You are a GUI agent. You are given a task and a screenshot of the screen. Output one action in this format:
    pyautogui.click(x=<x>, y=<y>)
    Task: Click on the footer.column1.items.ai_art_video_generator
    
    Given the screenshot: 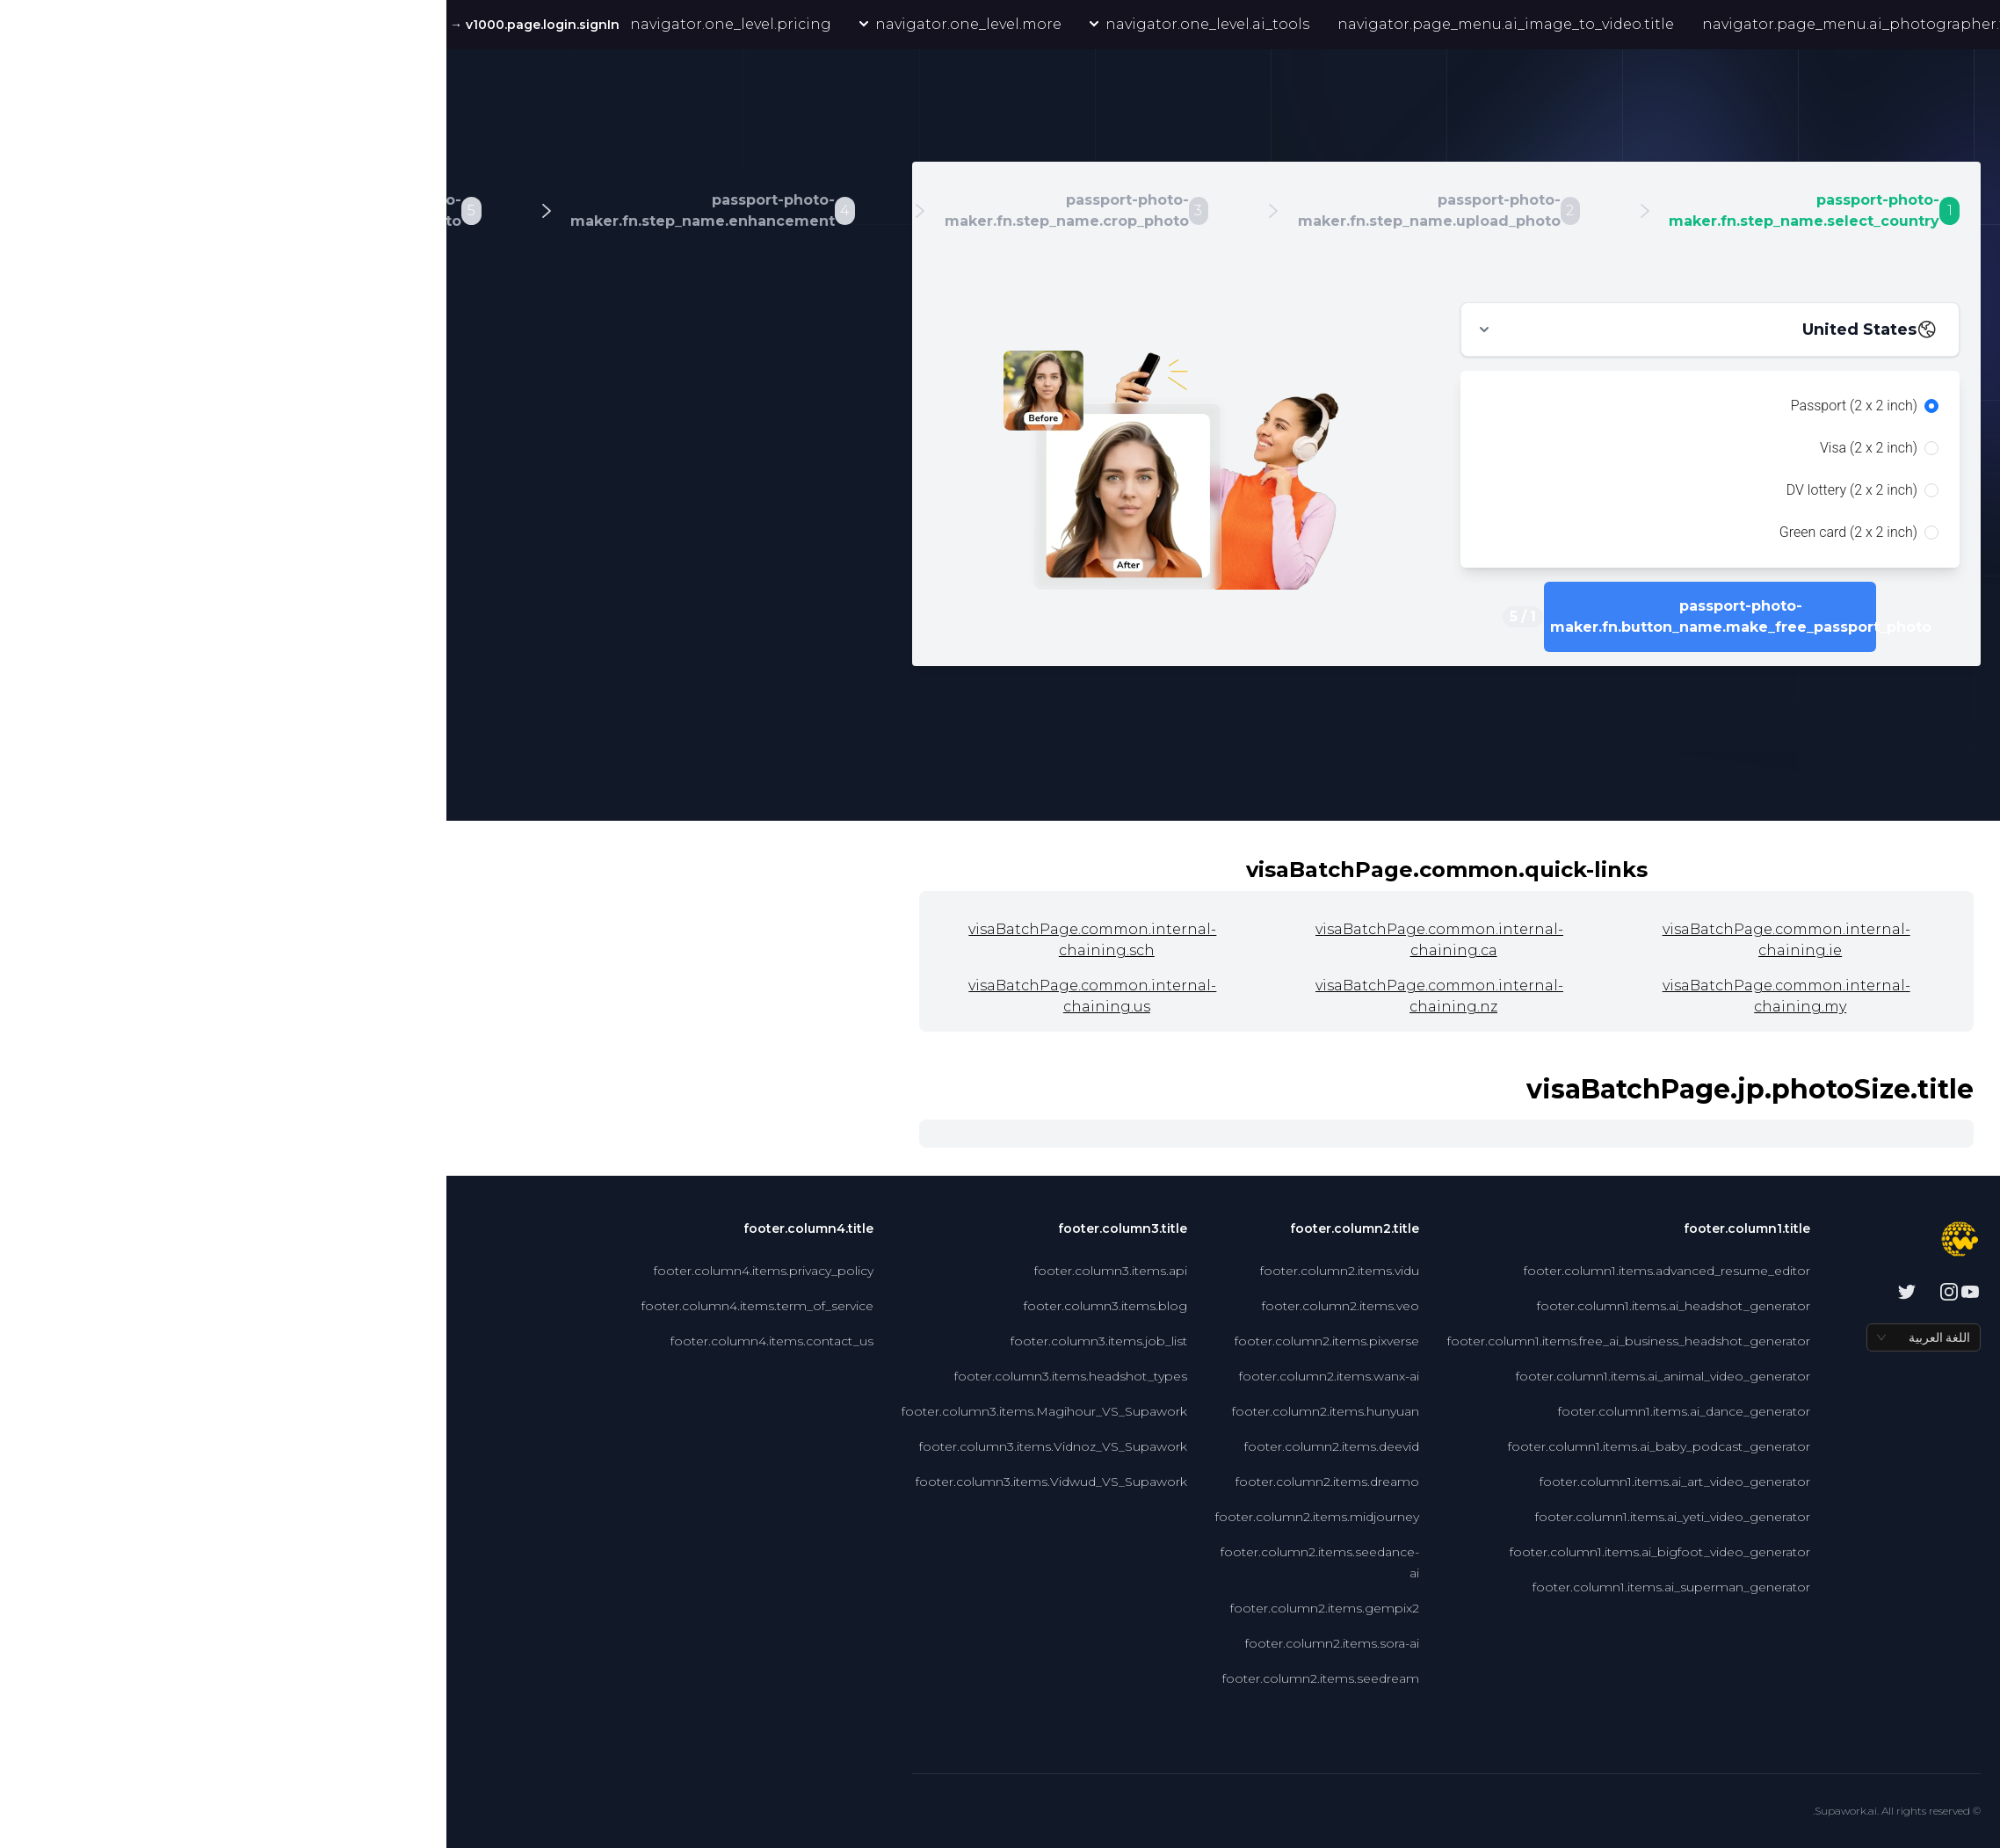 What is the action you would take?
    pyautogui.click(x=1228, y=1481)
    